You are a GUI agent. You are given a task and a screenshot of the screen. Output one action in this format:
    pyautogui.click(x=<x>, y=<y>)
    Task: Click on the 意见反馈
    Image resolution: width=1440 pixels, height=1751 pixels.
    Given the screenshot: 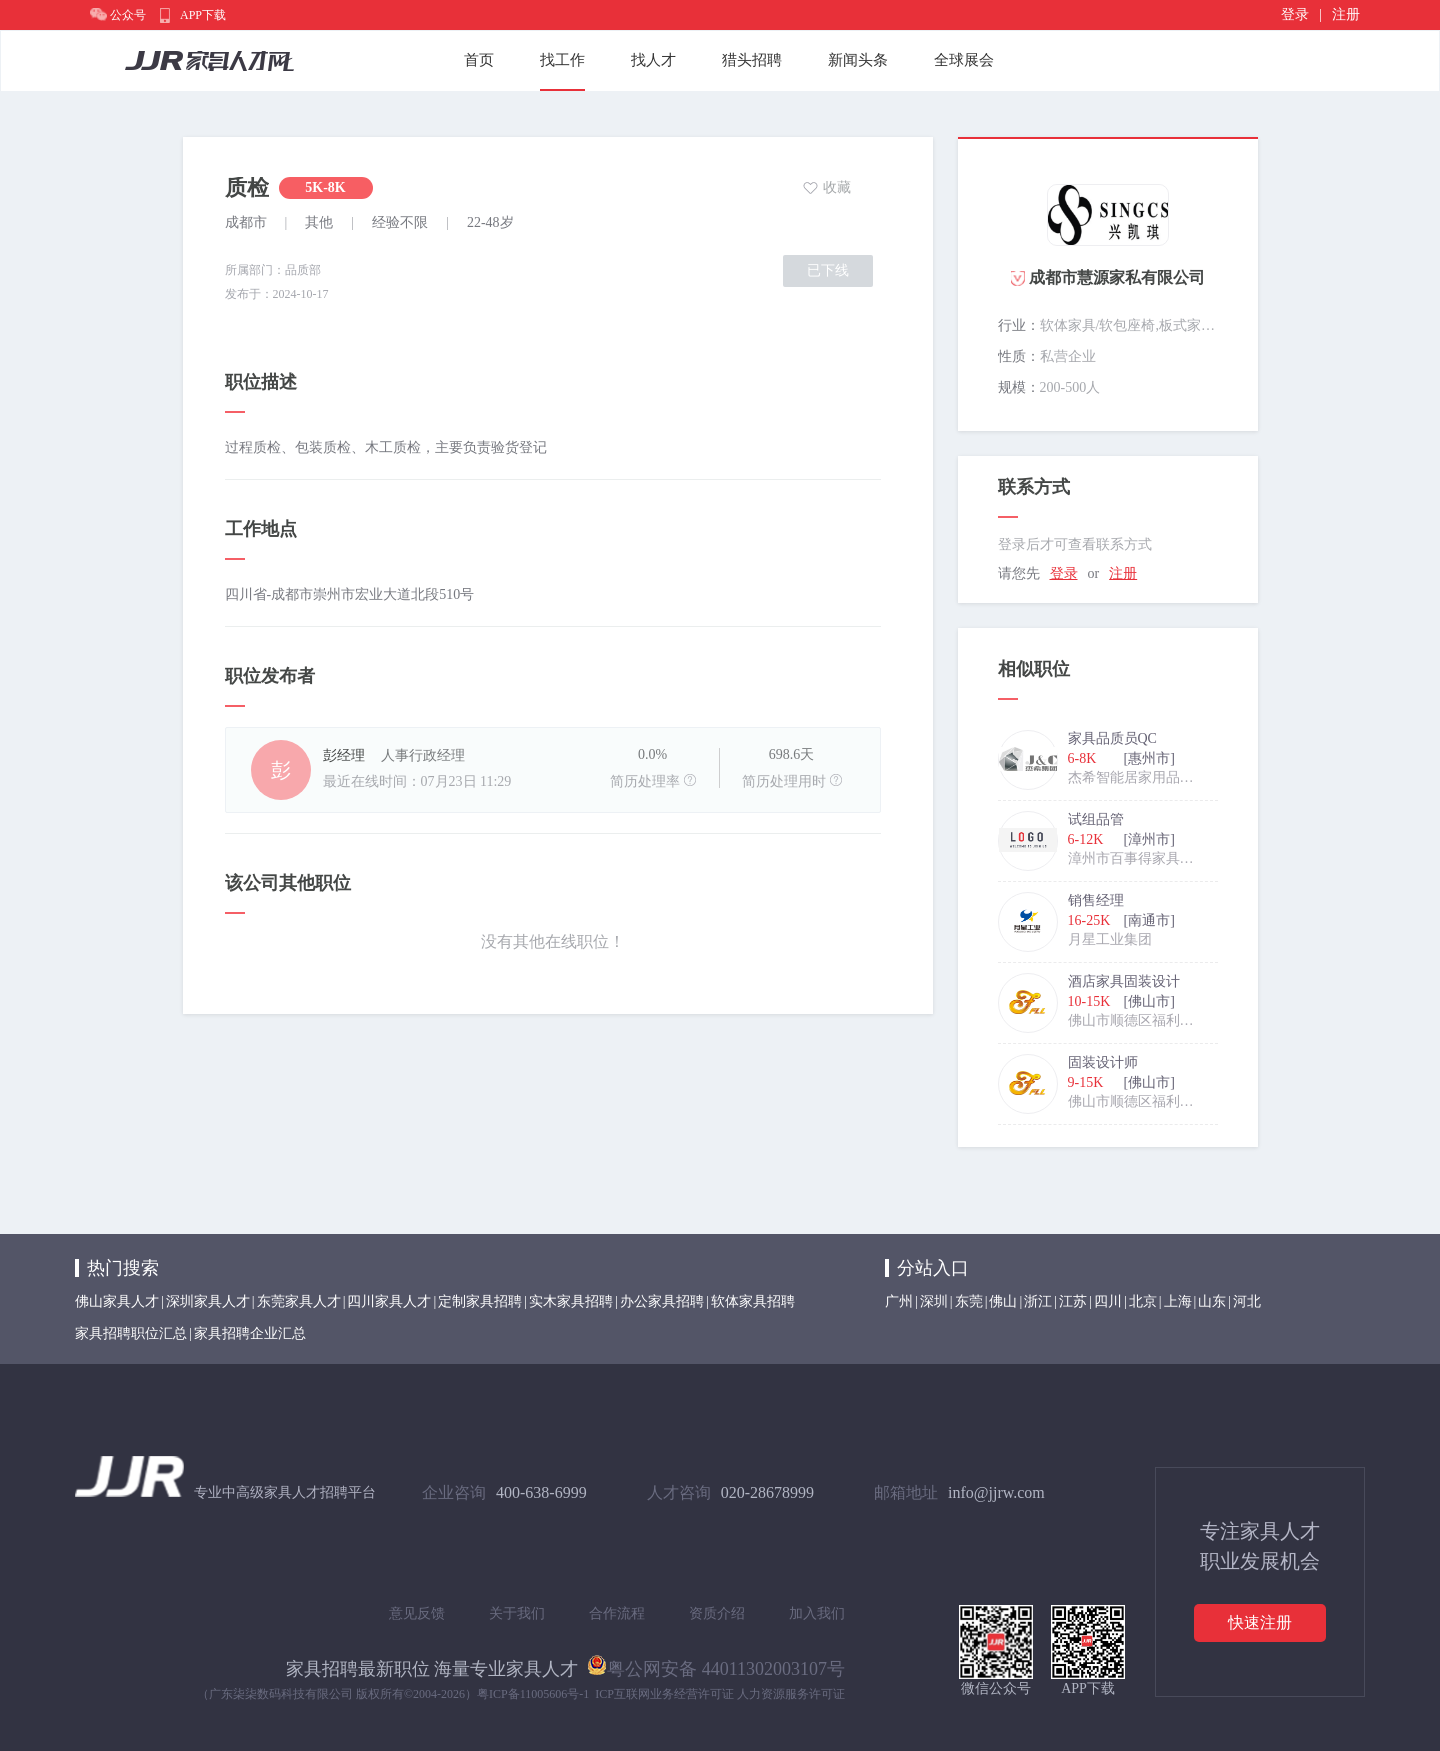 What is the action you would take?
    pyautogui.click(x=417, y=1613)
    